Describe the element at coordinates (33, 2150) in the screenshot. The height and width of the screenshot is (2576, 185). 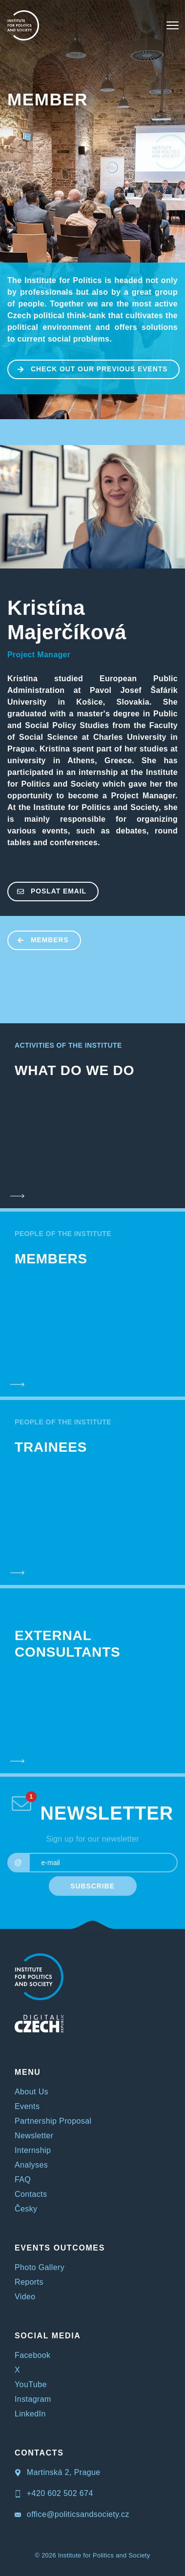
I see `Internship` at that location.